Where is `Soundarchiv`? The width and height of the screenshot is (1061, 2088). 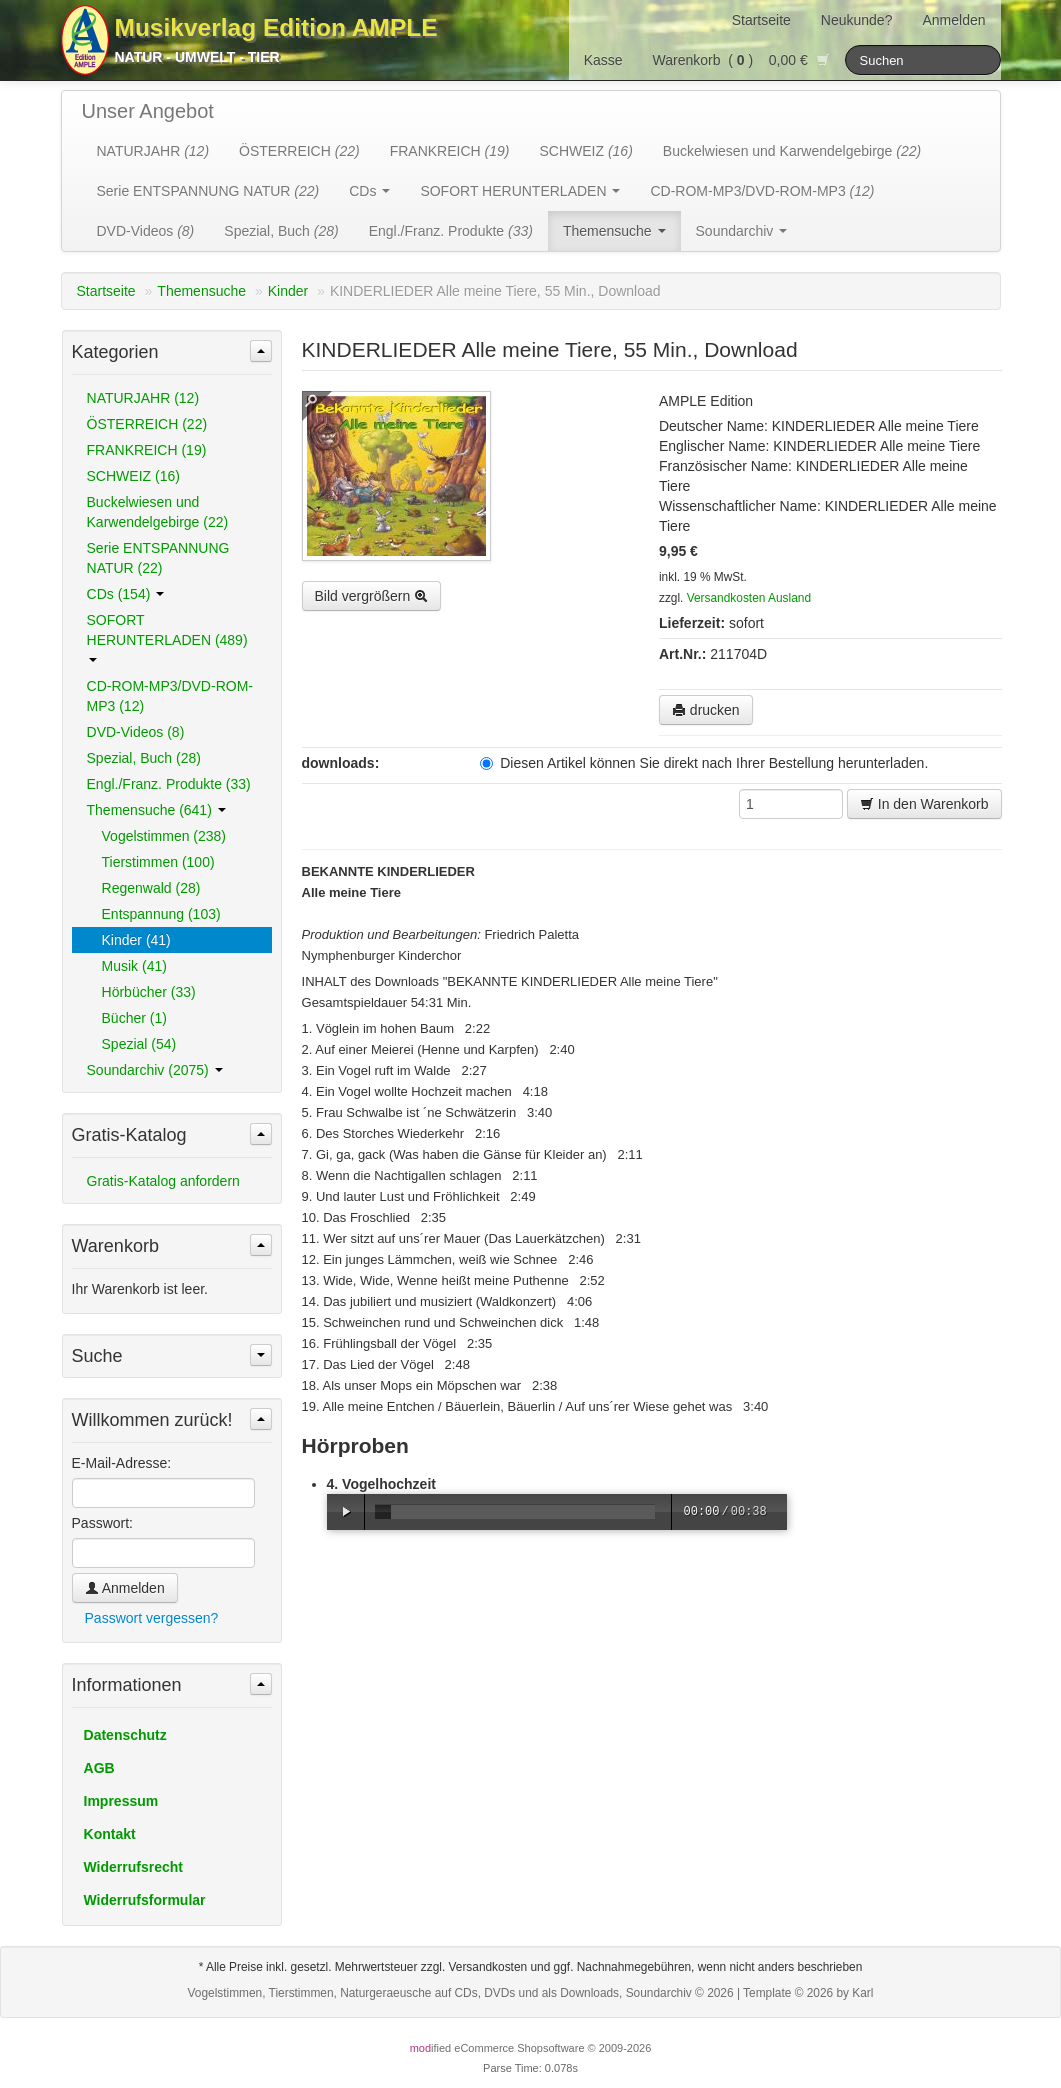
Soundarchiv is located at coordinates (742, 231).